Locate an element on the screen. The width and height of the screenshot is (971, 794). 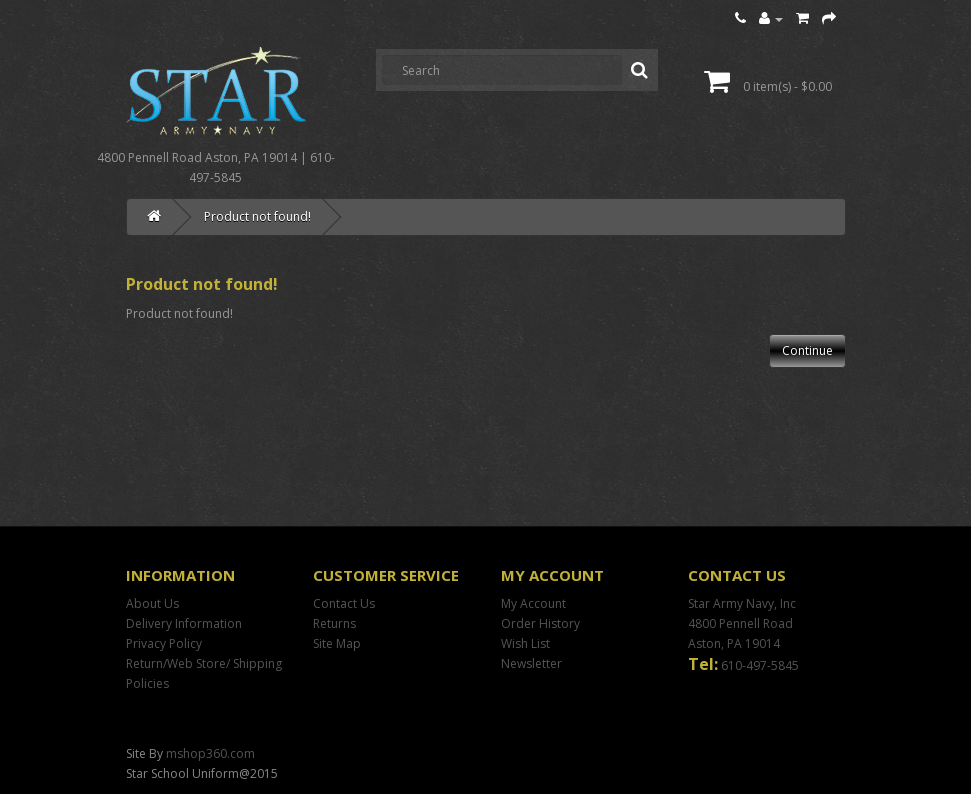
My Account is located at coordinates (533, 603).